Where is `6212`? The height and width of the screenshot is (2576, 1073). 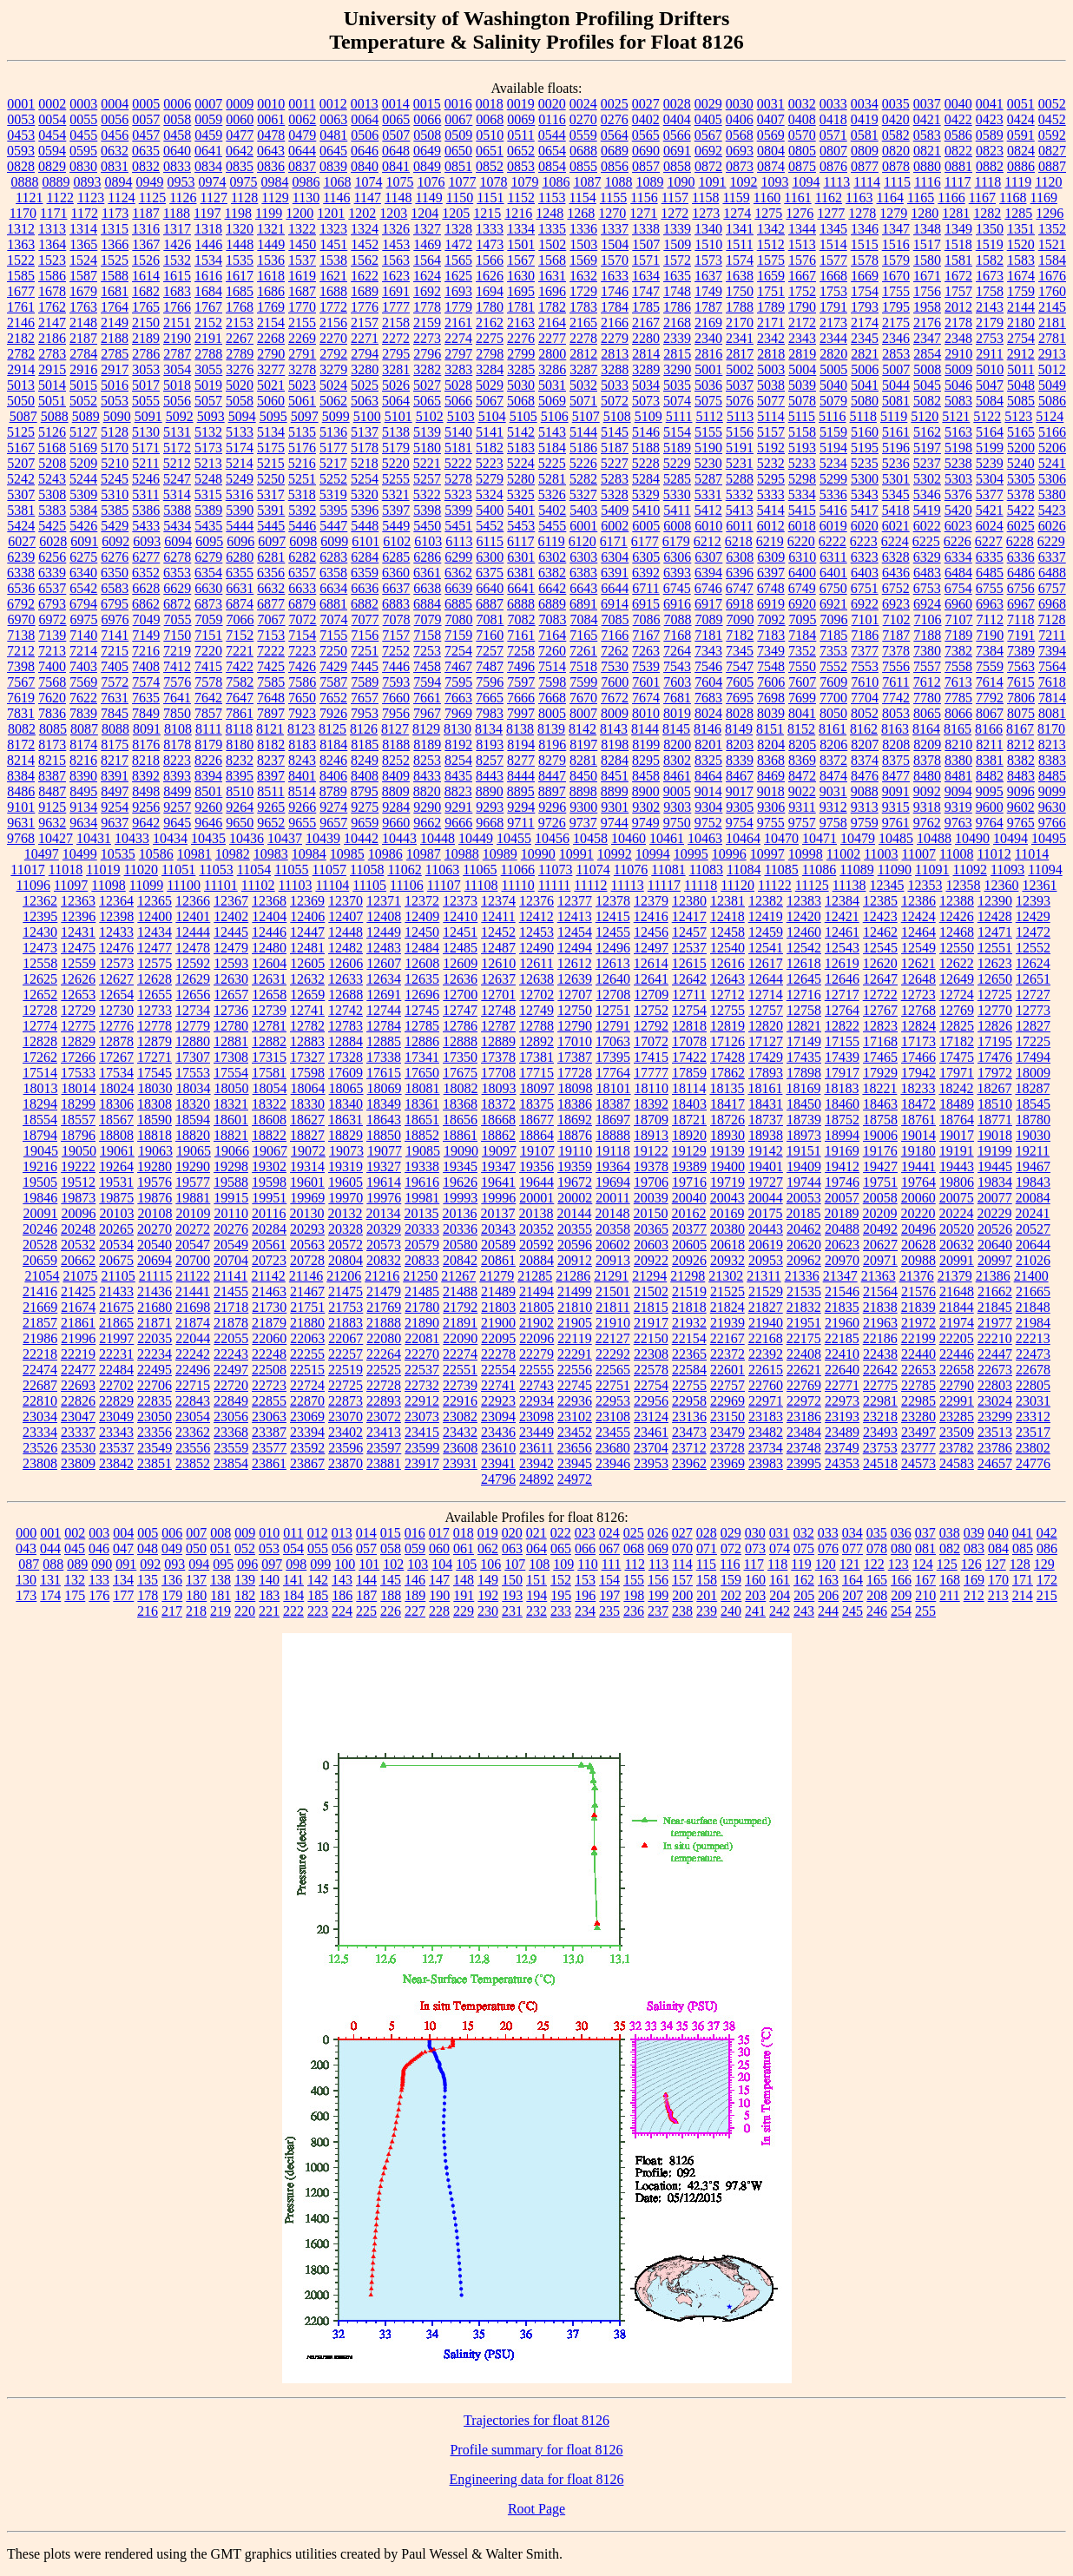 6212 is located at coordinates (707, 541).